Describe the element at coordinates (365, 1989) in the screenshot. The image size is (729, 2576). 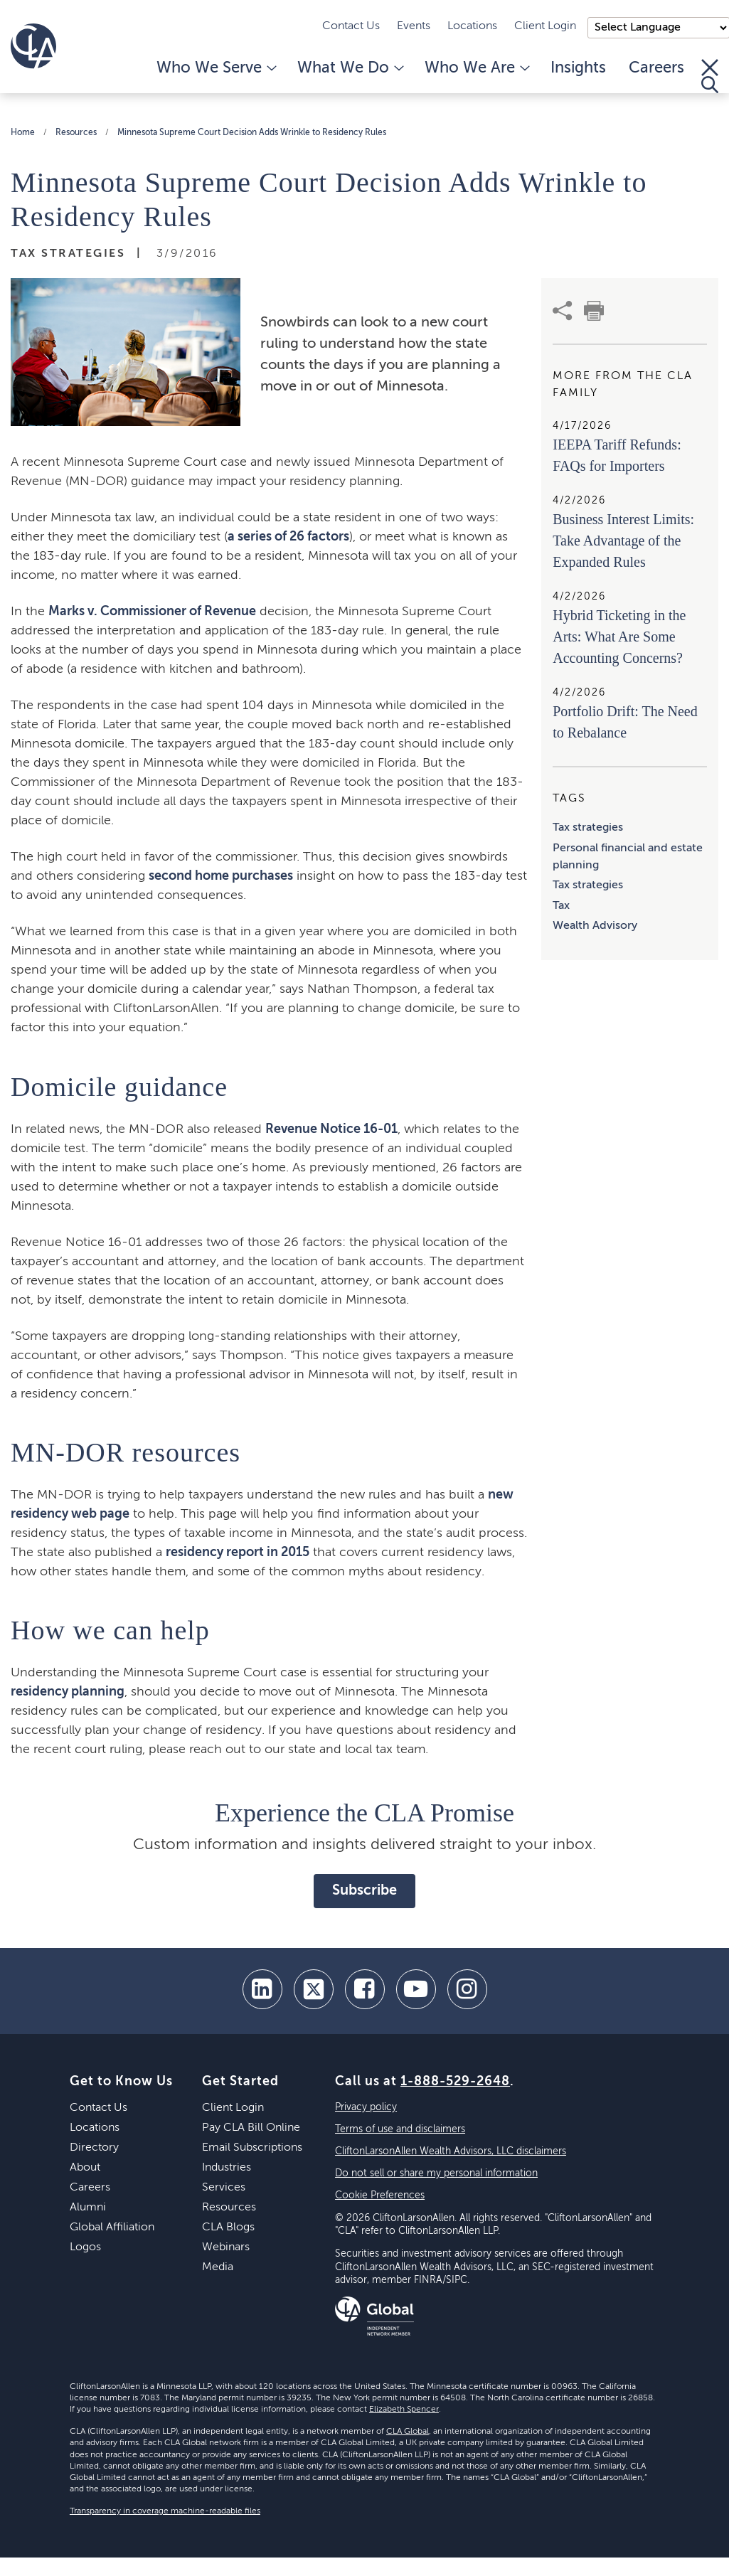
I see `[facebook]` at that location.